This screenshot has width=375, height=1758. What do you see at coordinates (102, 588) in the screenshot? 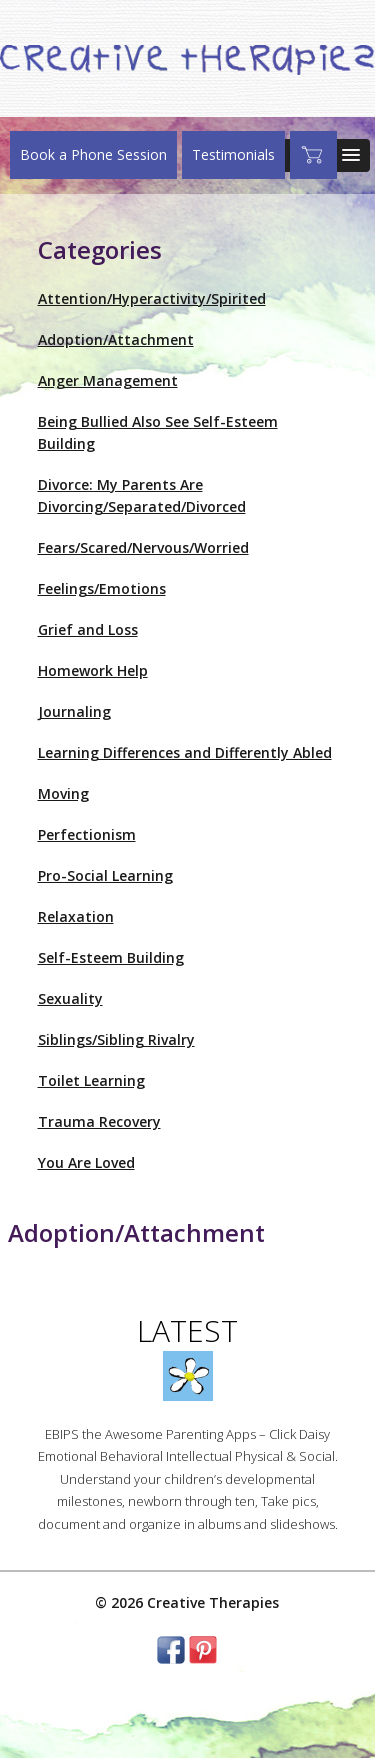
I see `Feelings/Emotions` at bounding box center [102, 588].